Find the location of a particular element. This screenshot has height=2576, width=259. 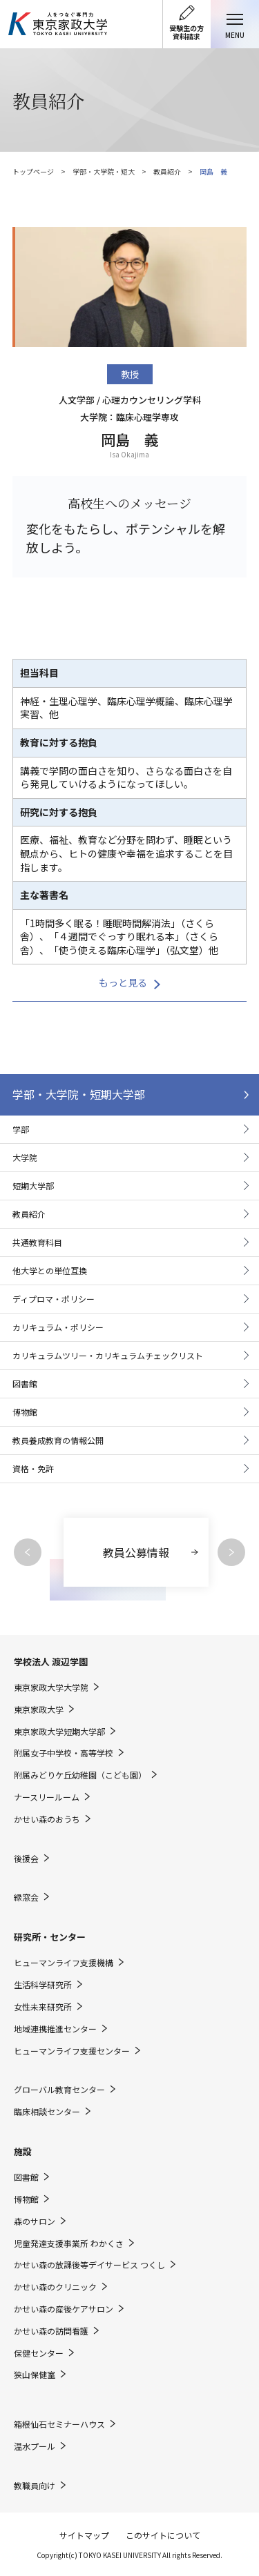

かせい森の産後ケアサロン is located at coordinates (63, 2309).